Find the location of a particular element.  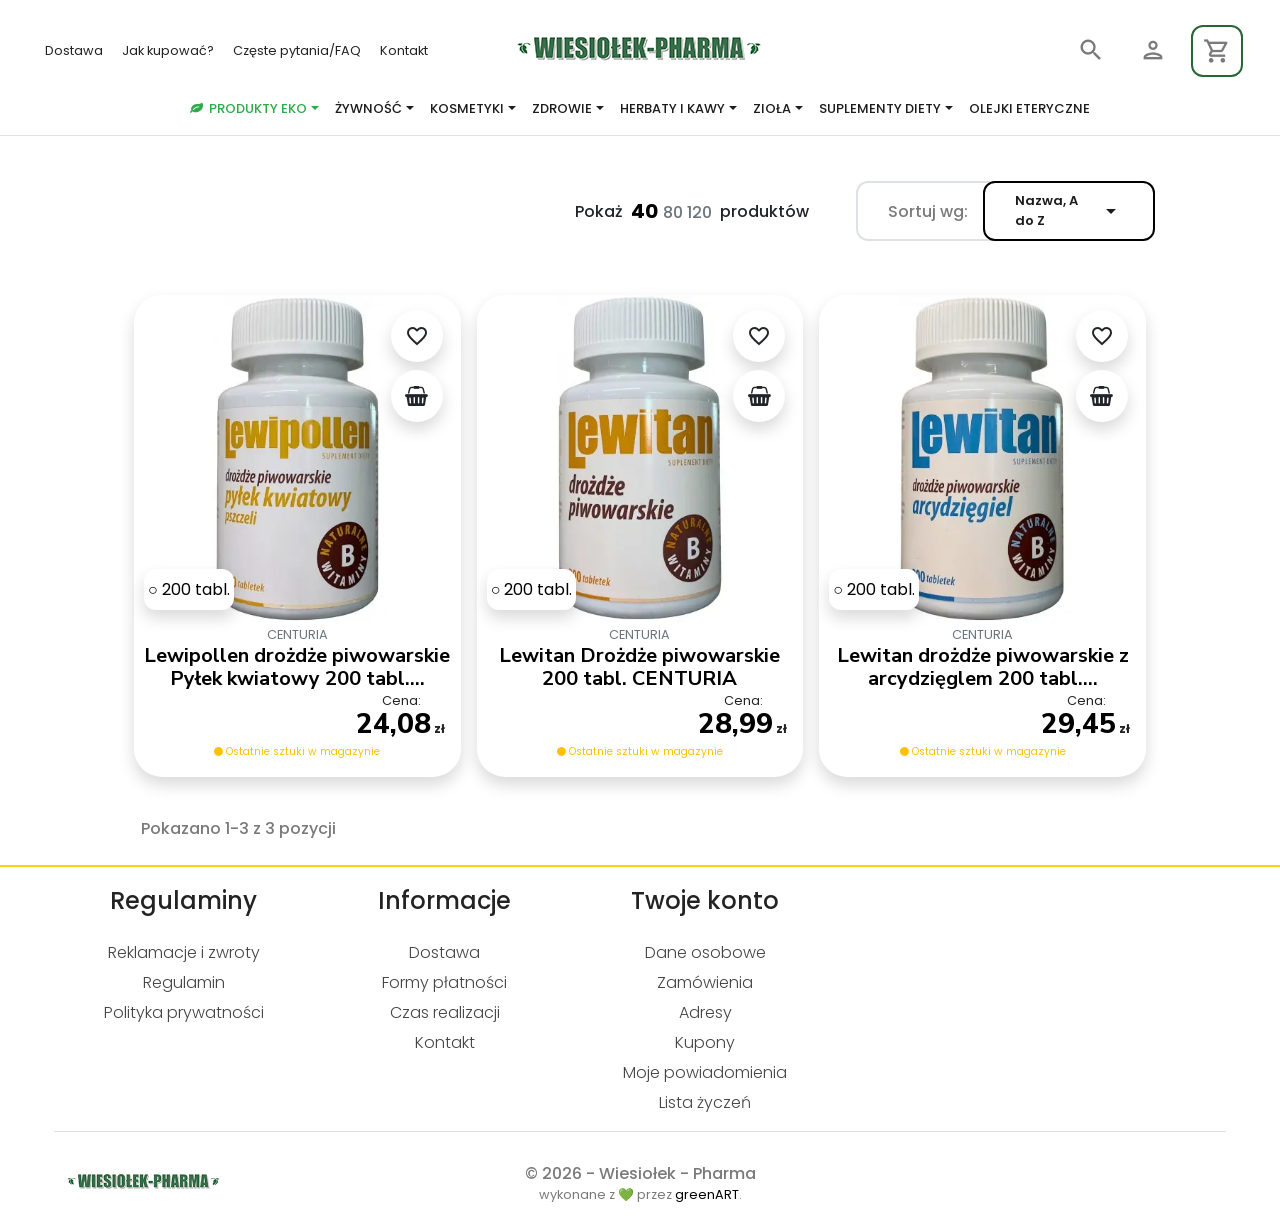

Lewitan drożdże piwowarskie z arcydzięglem 200 tabl.... is located at coordinates (983, 667).